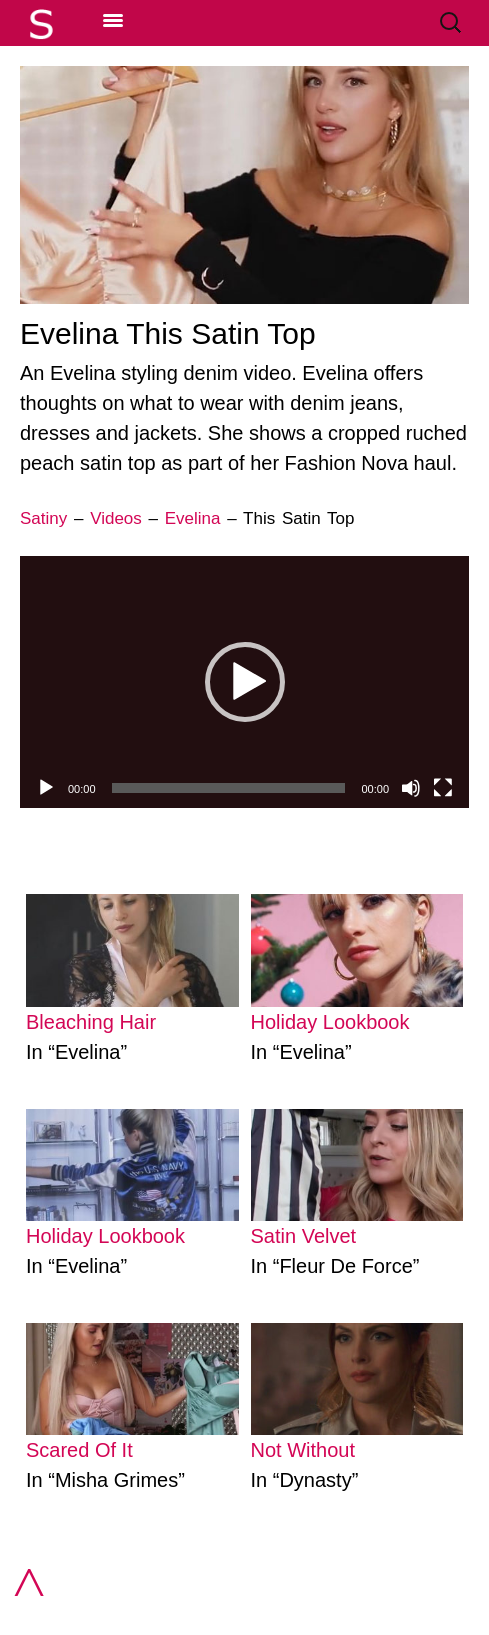 The width and height of the screenshot is (489, 1635). What do you see at coordinates (245, 682) in the screenshot?
I see `[button]` at bounding box center [245, 682].